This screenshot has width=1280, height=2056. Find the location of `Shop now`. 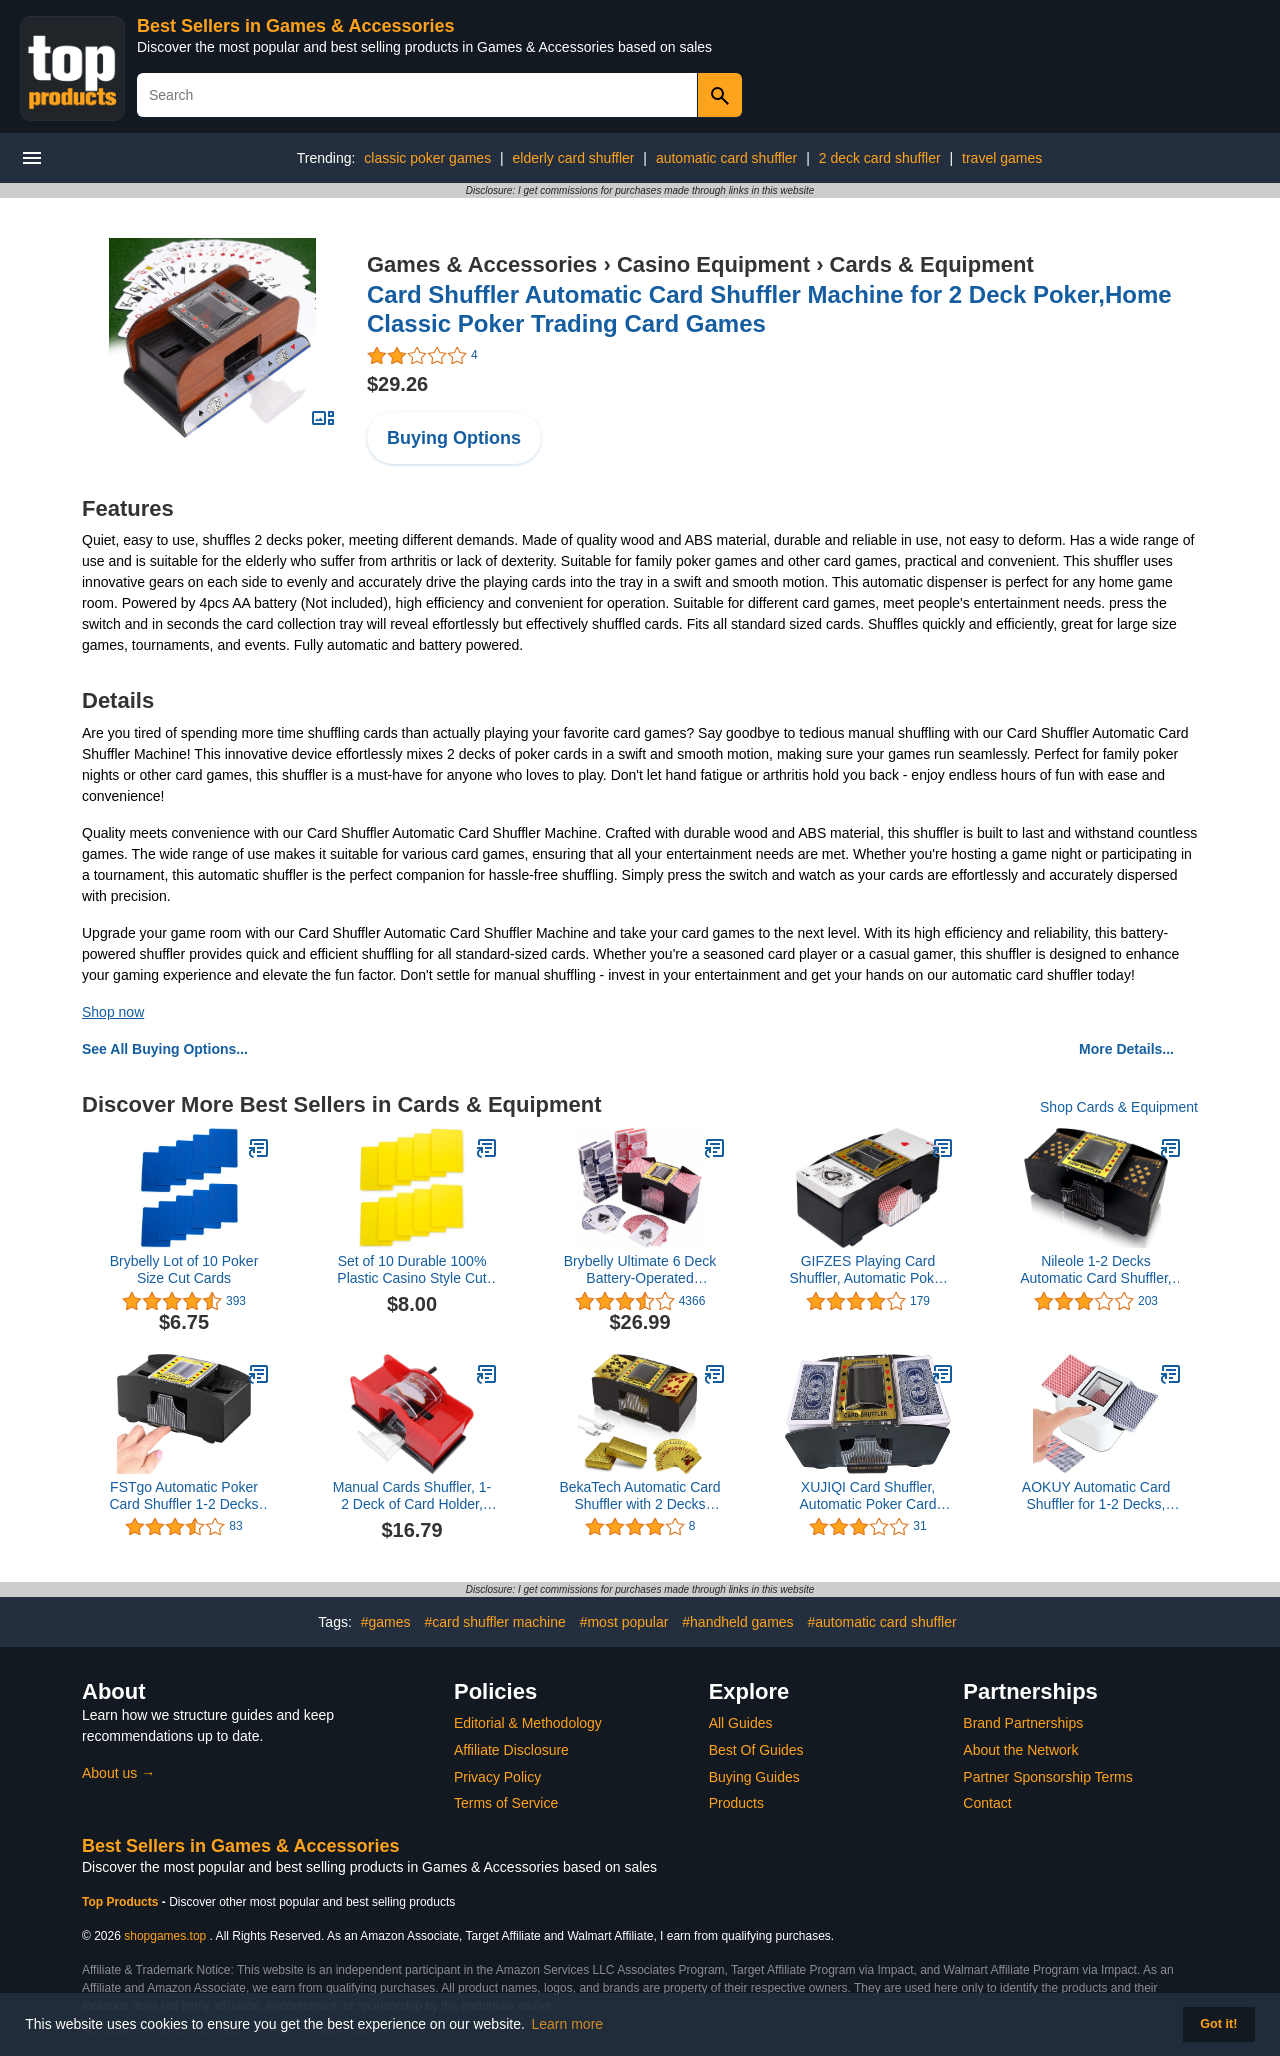

Shop now is located at coordinates (113, 1012).